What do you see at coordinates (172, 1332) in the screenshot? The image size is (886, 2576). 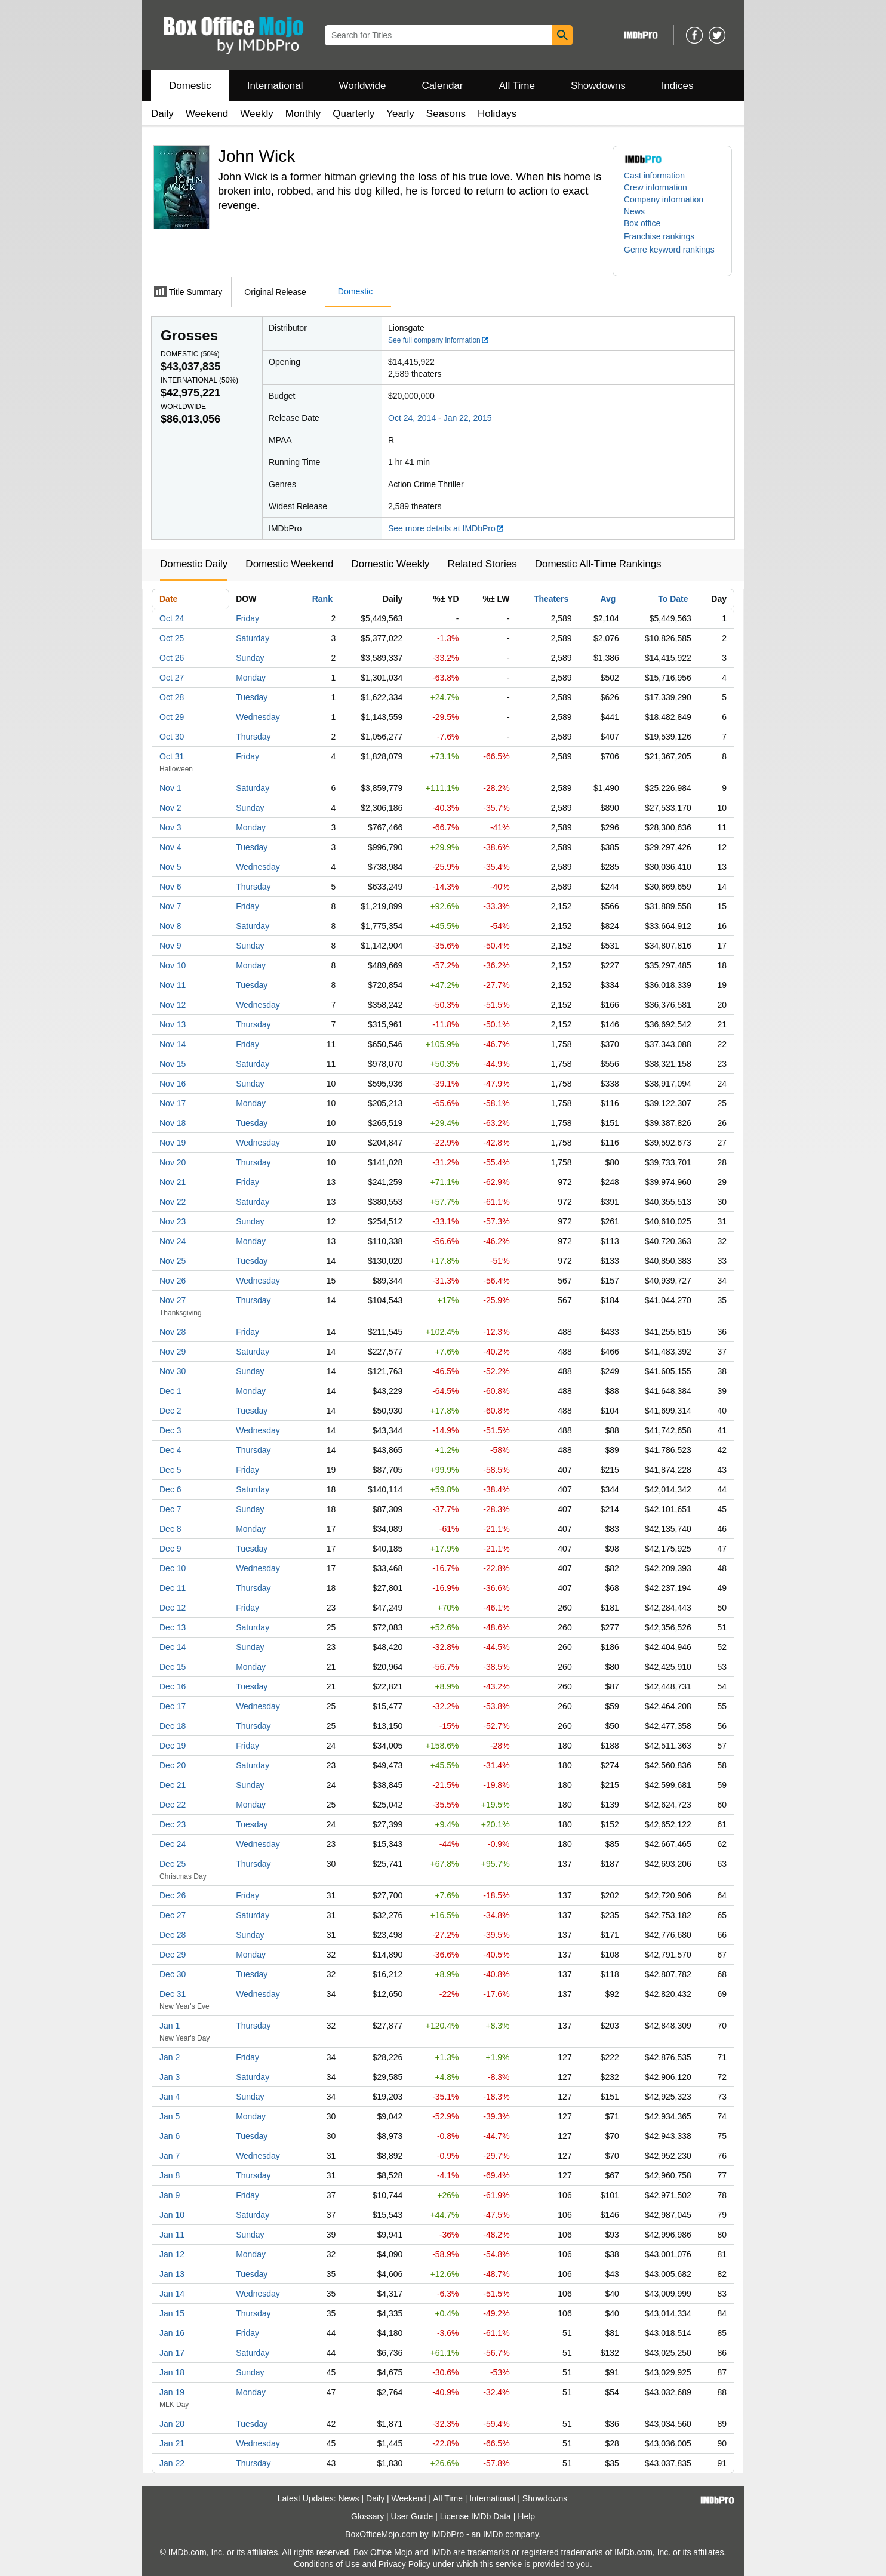 I see `Nov 28` at bounding box center [172, 1332].